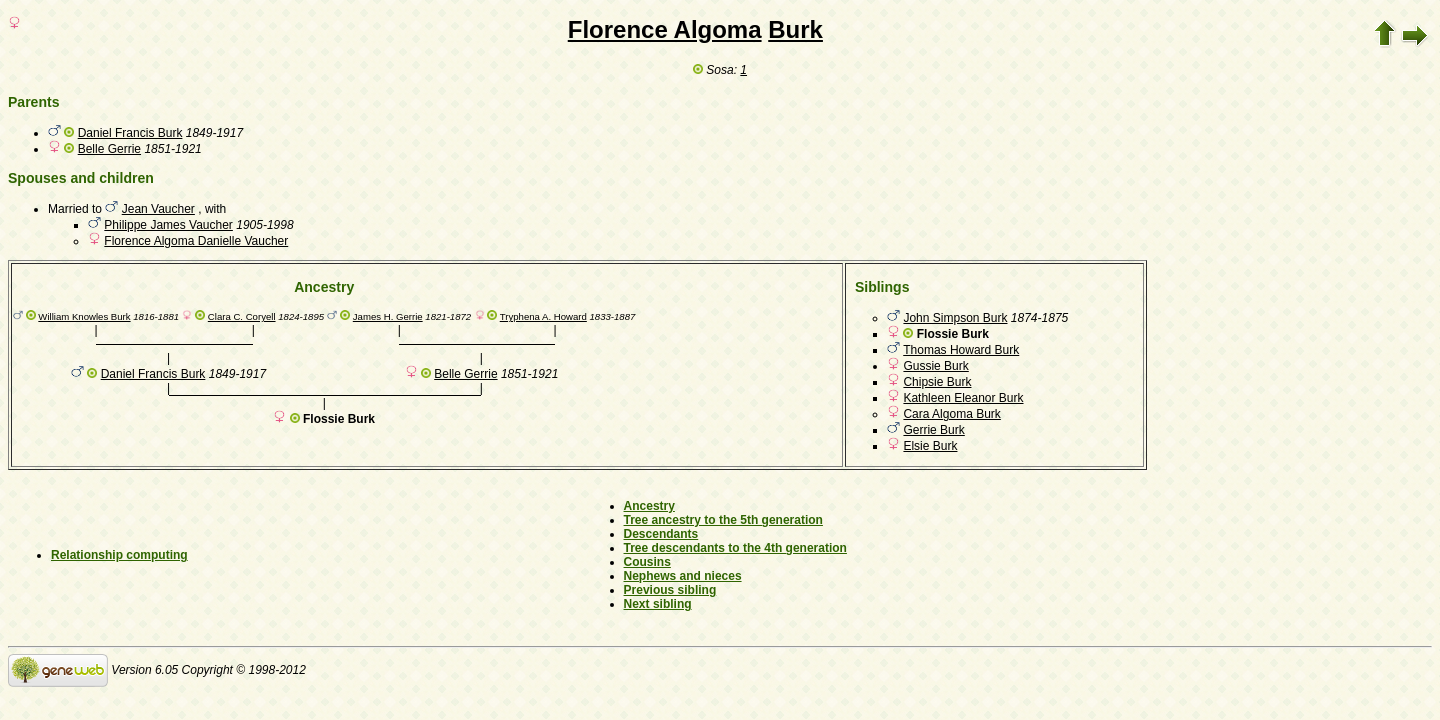  I want to click on Chipsie Burk, so click(937, 382).